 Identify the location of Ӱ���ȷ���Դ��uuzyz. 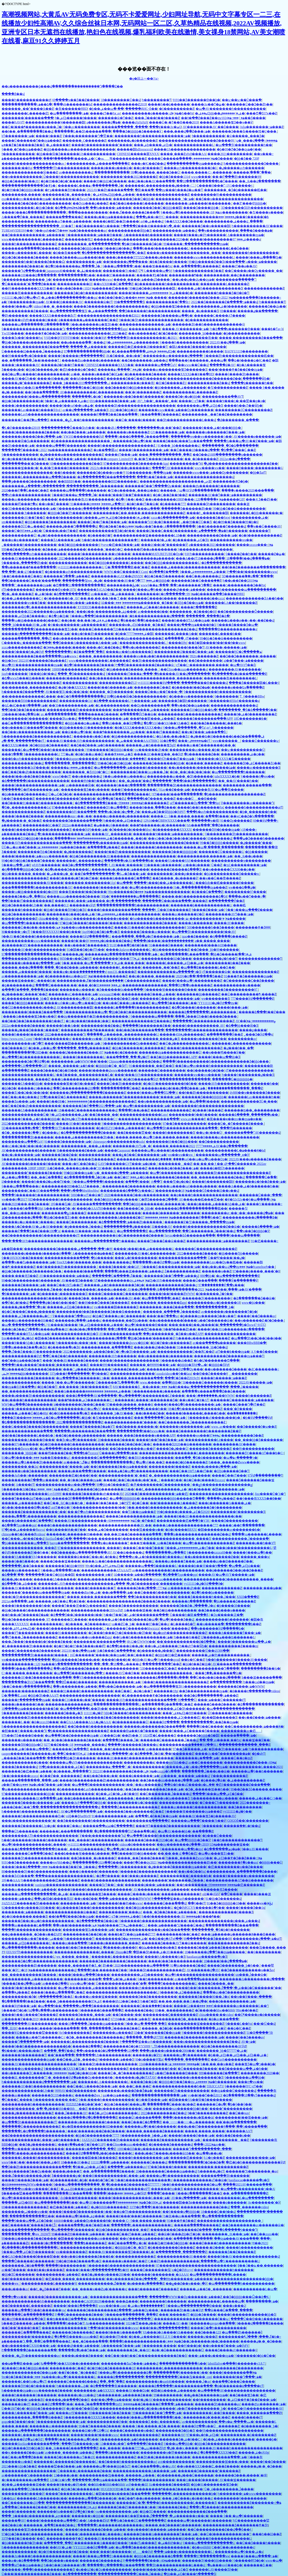
(71, 1316).